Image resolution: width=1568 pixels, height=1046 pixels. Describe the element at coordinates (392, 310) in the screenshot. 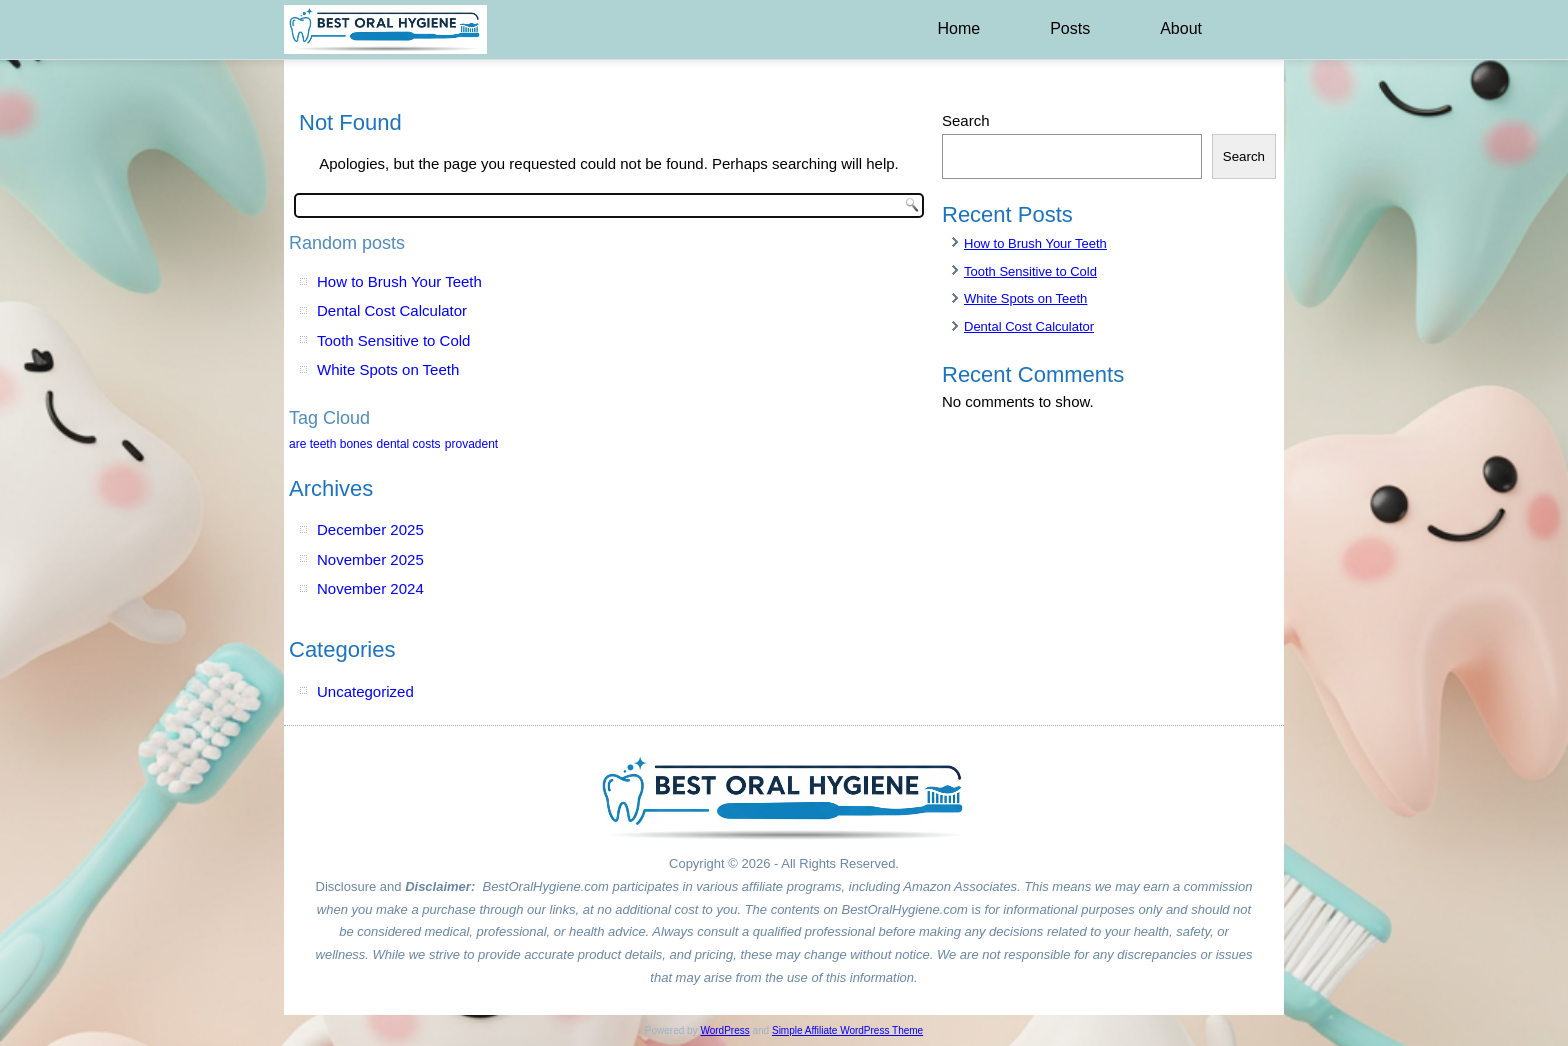

I see `Dental Cost Calculator` at that location.